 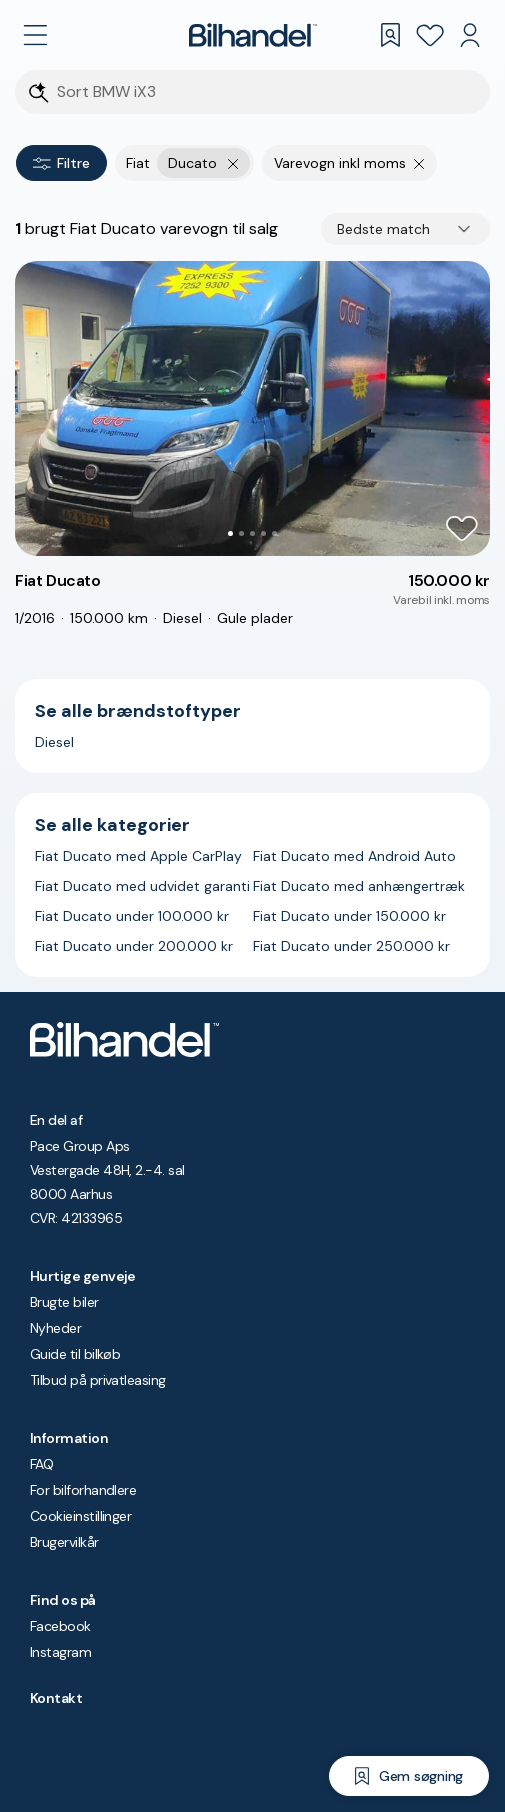 I want to click on Instagram, so click(x=60, y=1652).